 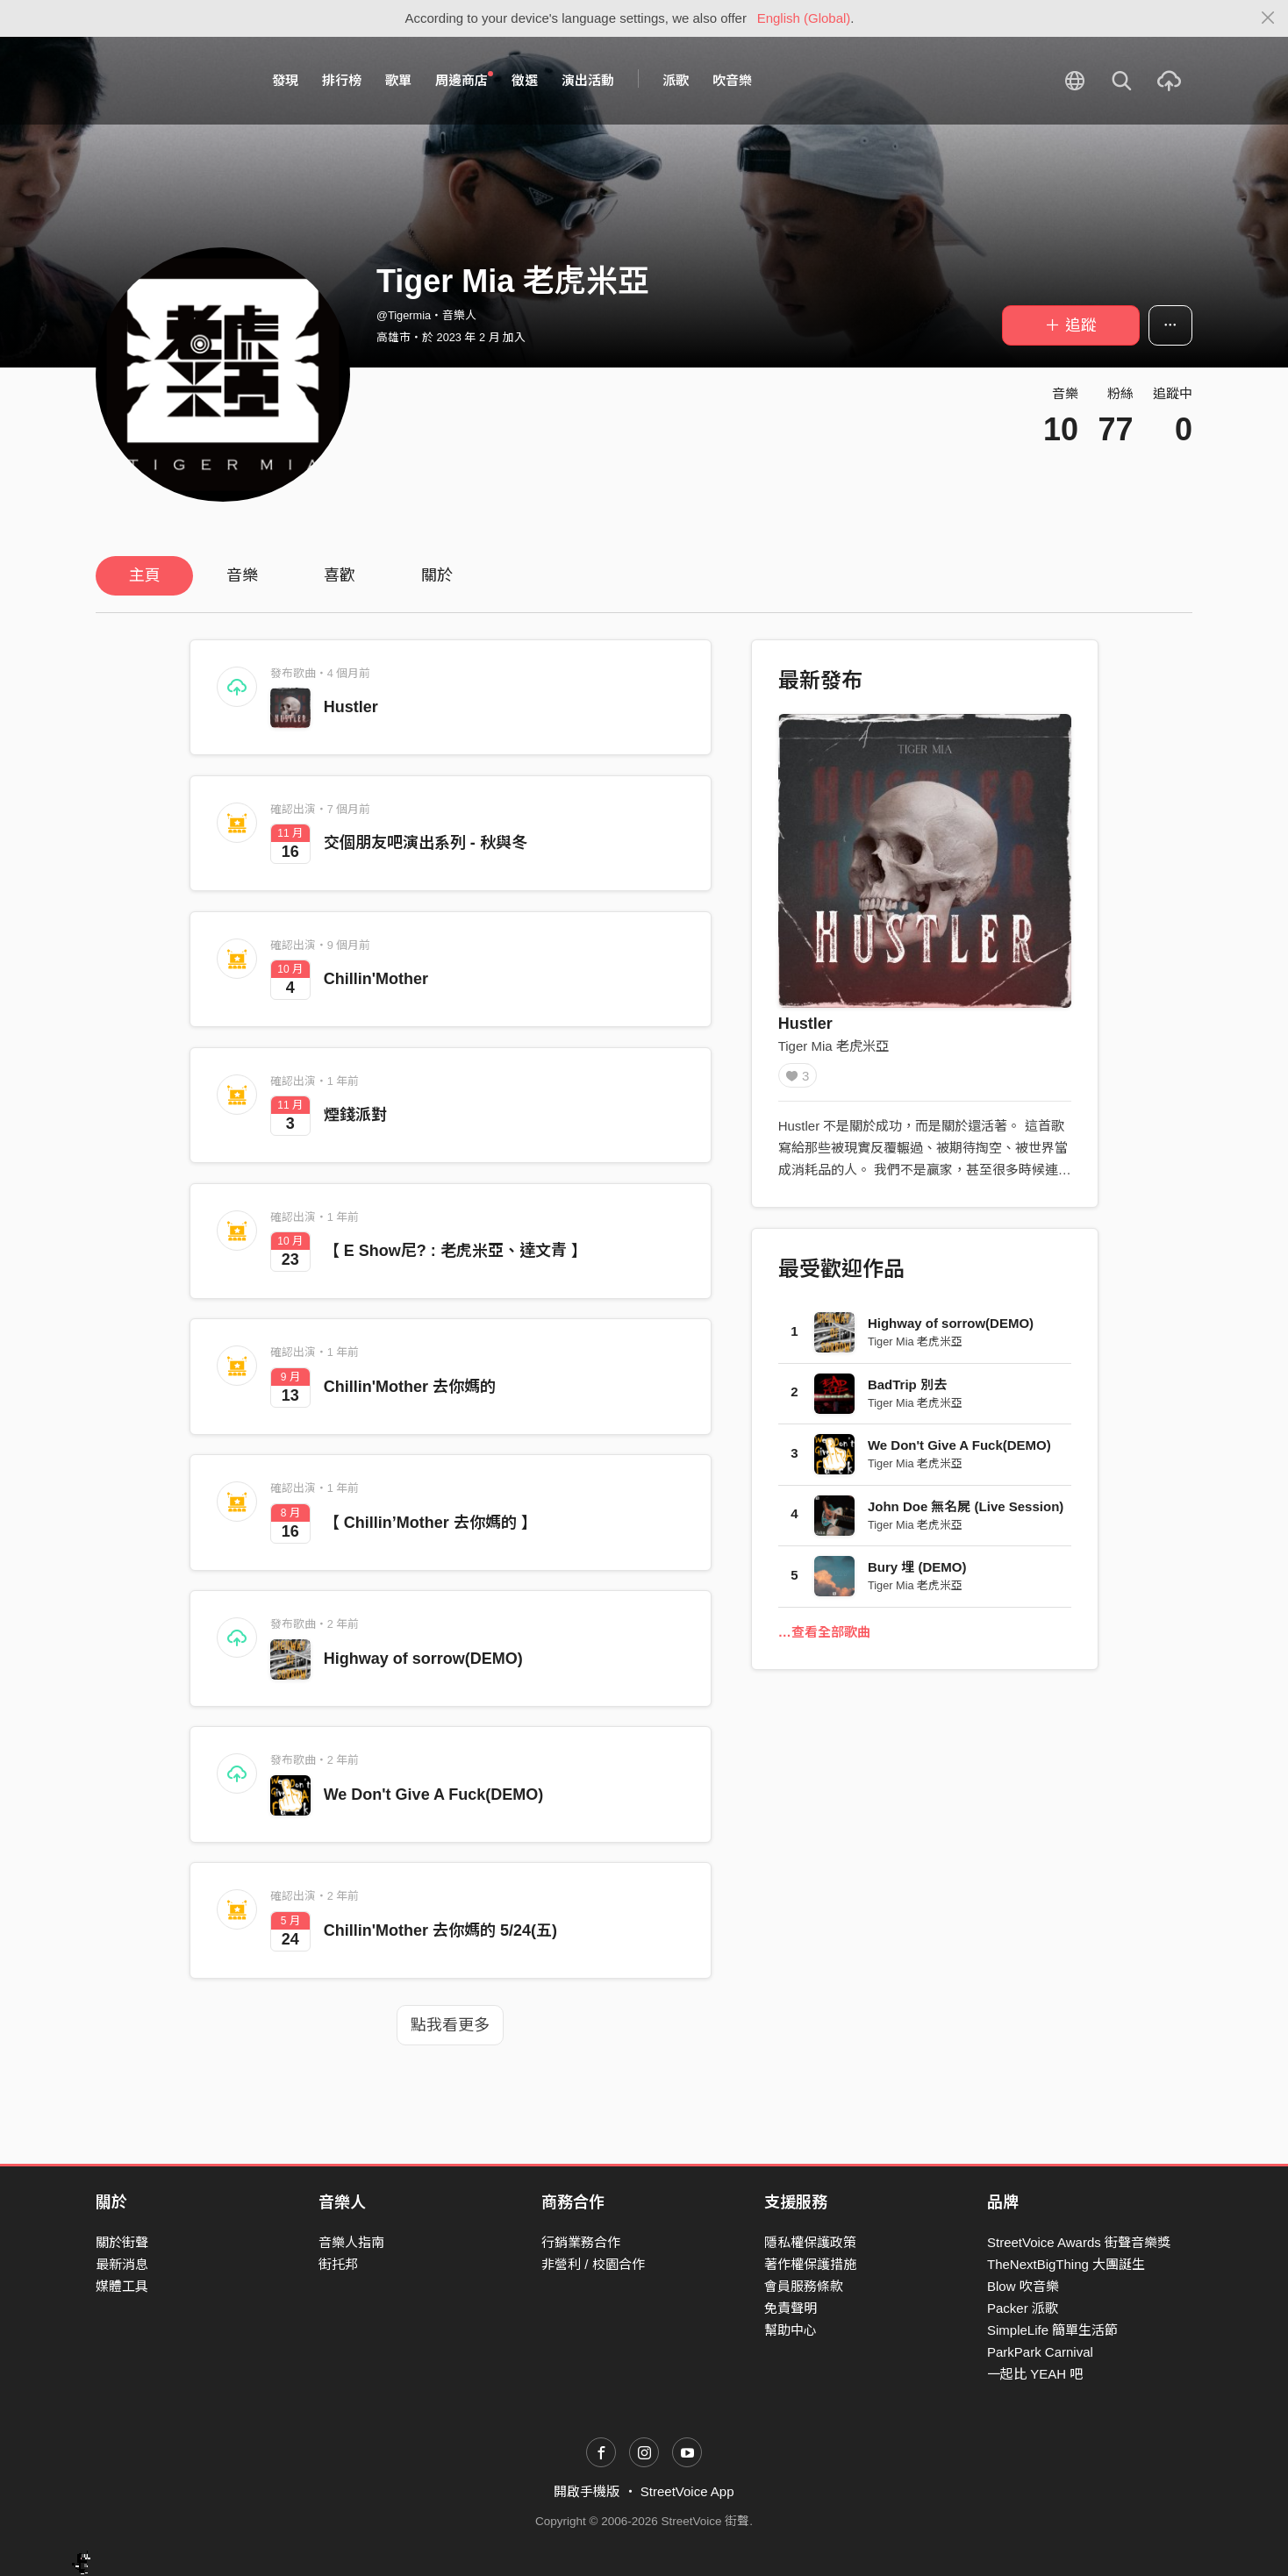 I want to click on SimpleLife 簡單生活節, so click(x=1052, y=2330).